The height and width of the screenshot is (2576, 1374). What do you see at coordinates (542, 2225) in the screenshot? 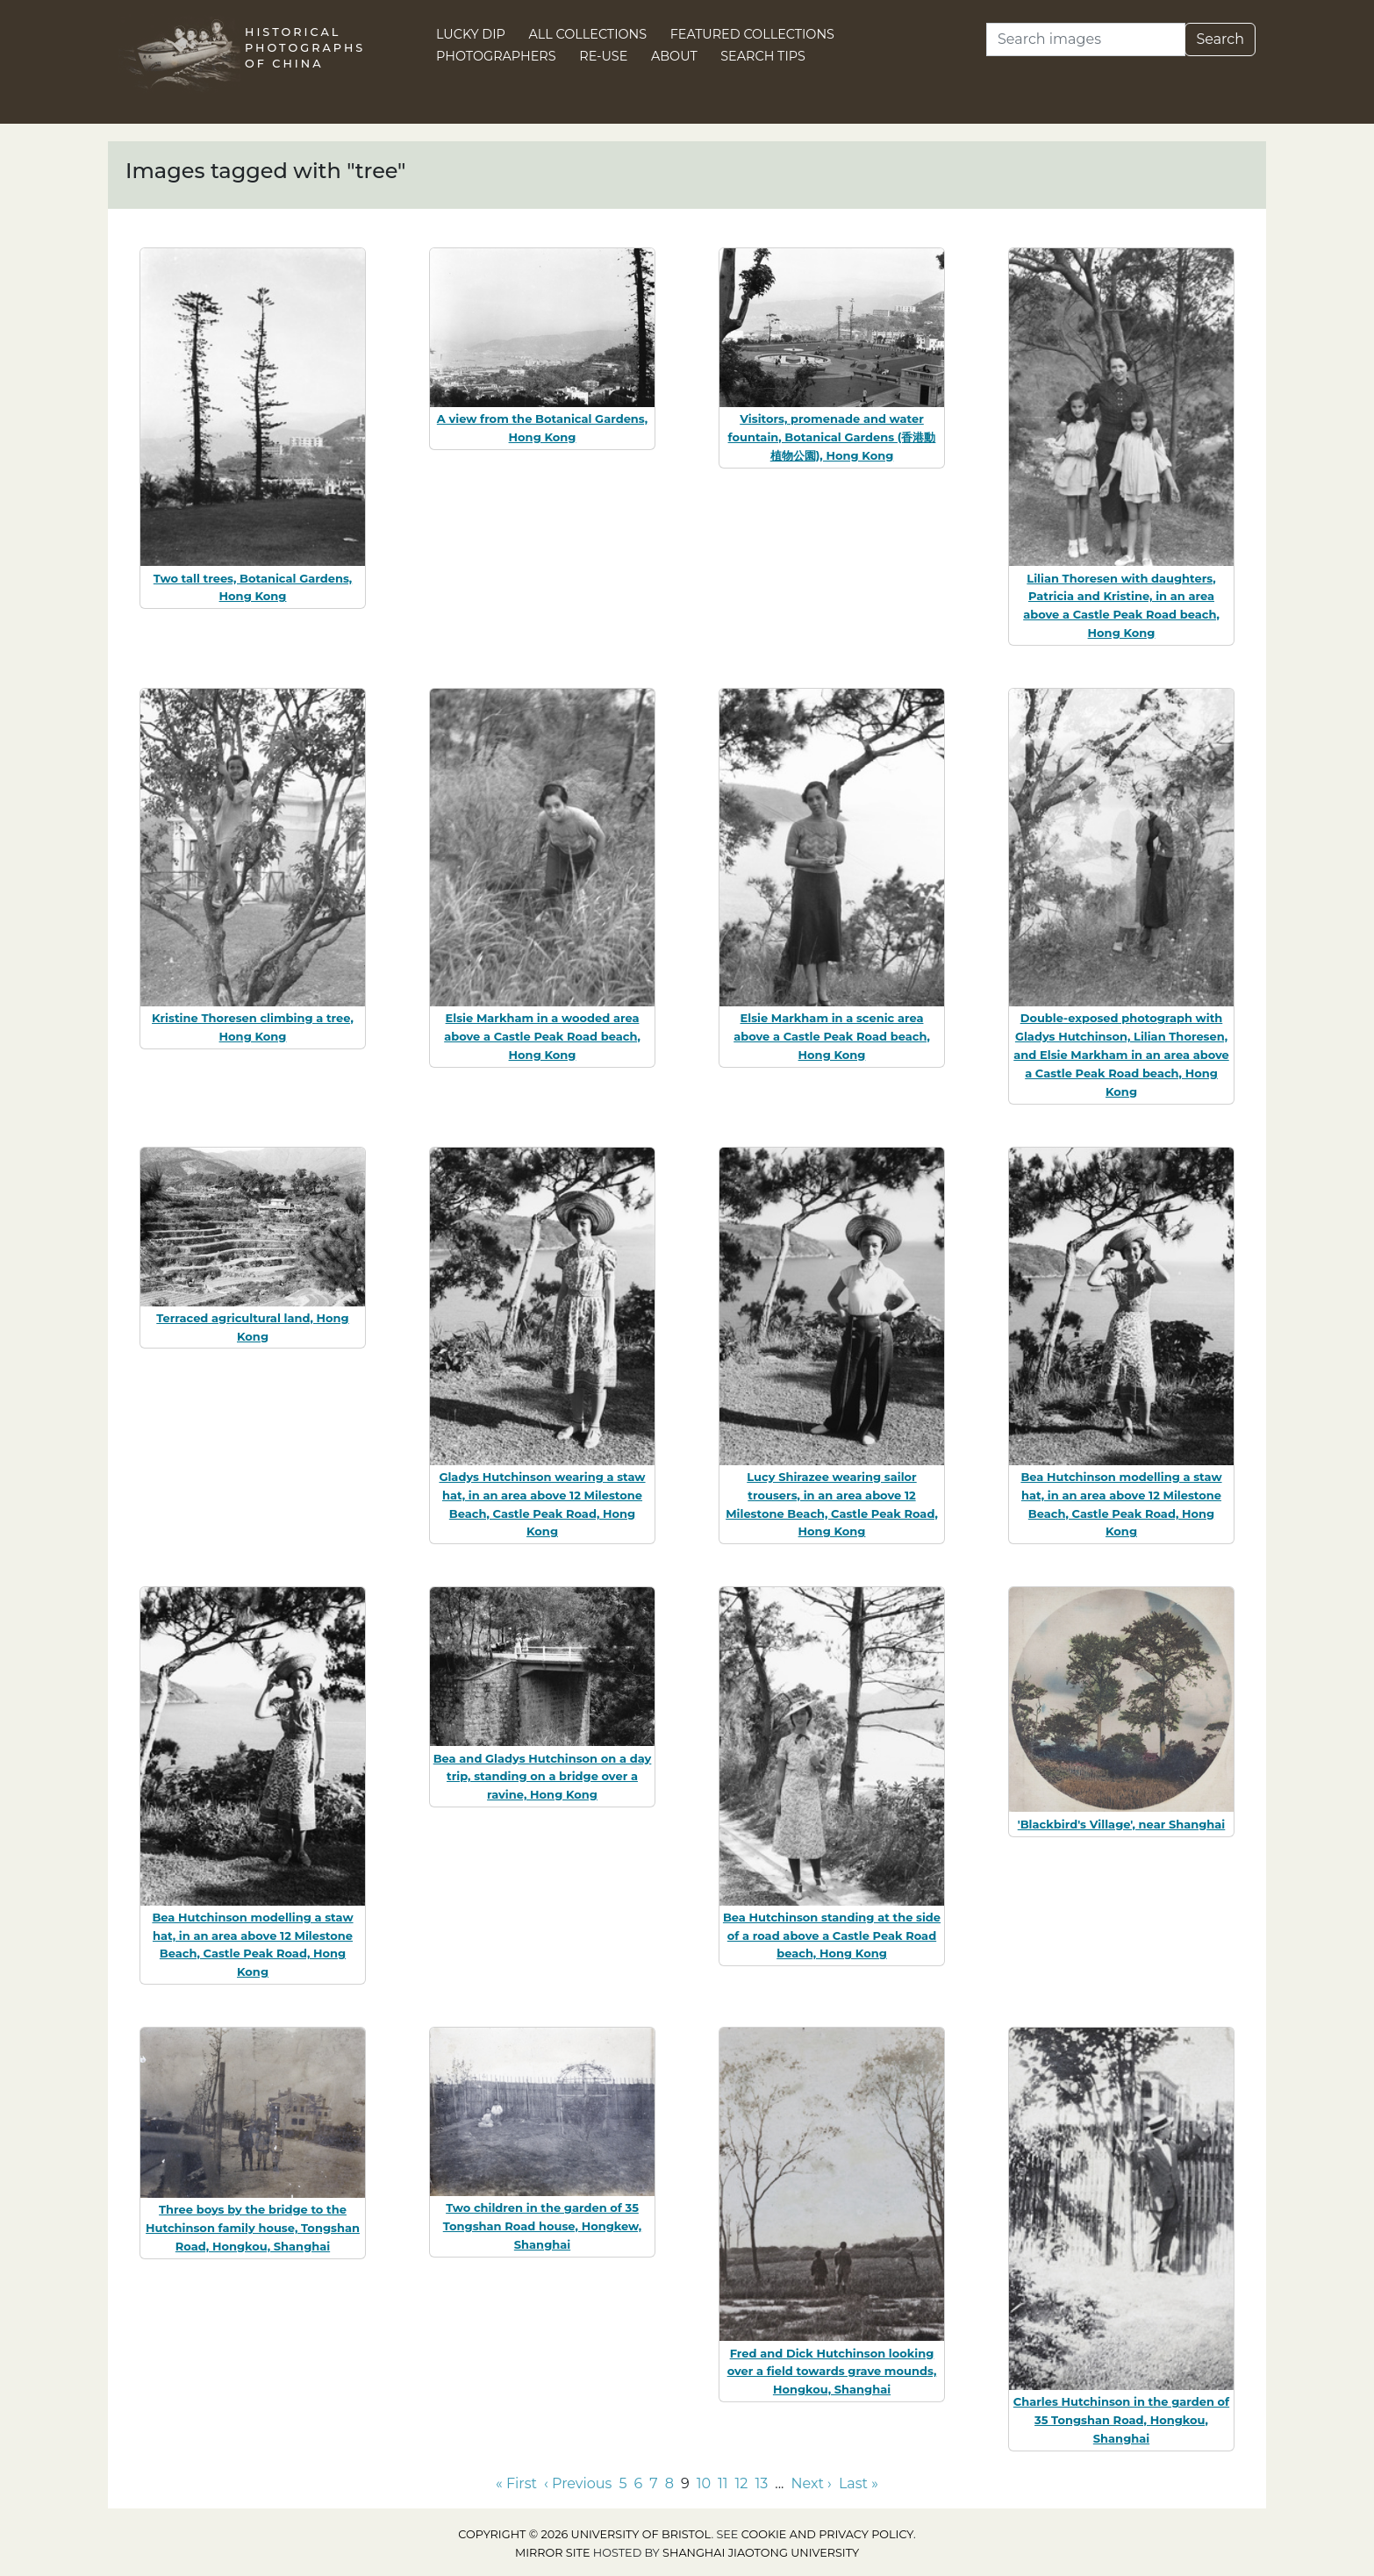
I see `Two children in the garden of 35 Tongshan Road house, Hongkew, Shanghai` at bounding box center [542, 2225].